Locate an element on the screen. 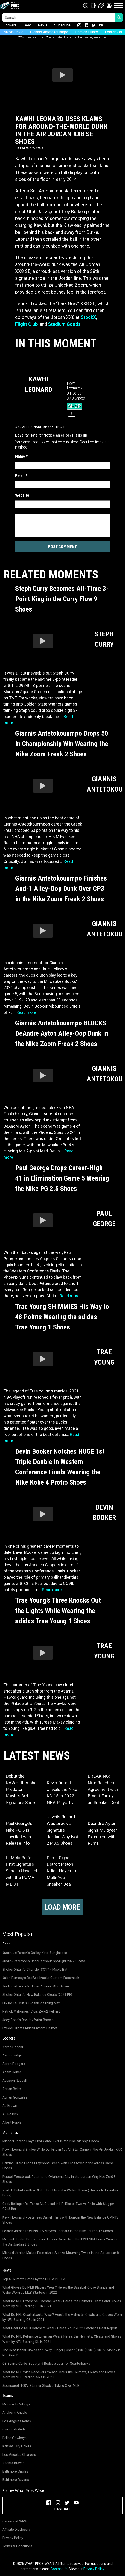 Image resolution: width=125 pixels, height=2576 pixels. What Do NFL Quarterbacks Wear? Here's the Helmets, Cleats and Gloves Worn by NFL Starting QBs in 2021 is located at coordinates (62, 2317).